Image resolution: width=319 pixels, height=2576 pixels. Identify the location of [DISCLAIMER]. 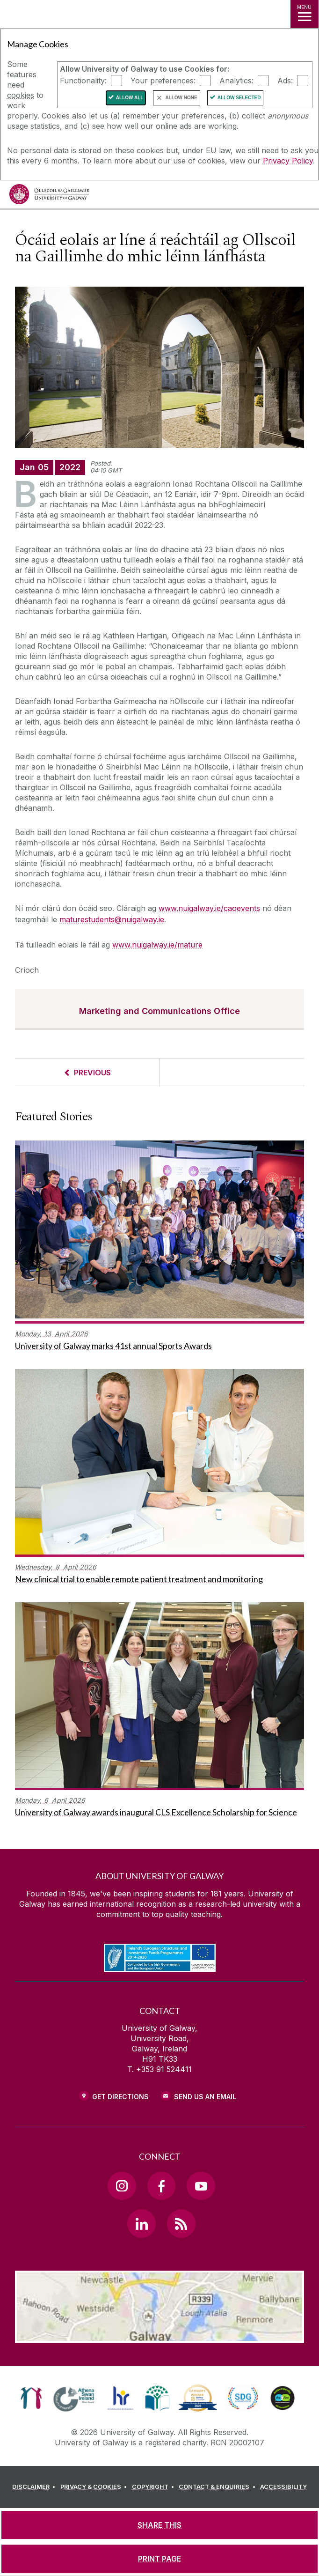
(35, 2487).